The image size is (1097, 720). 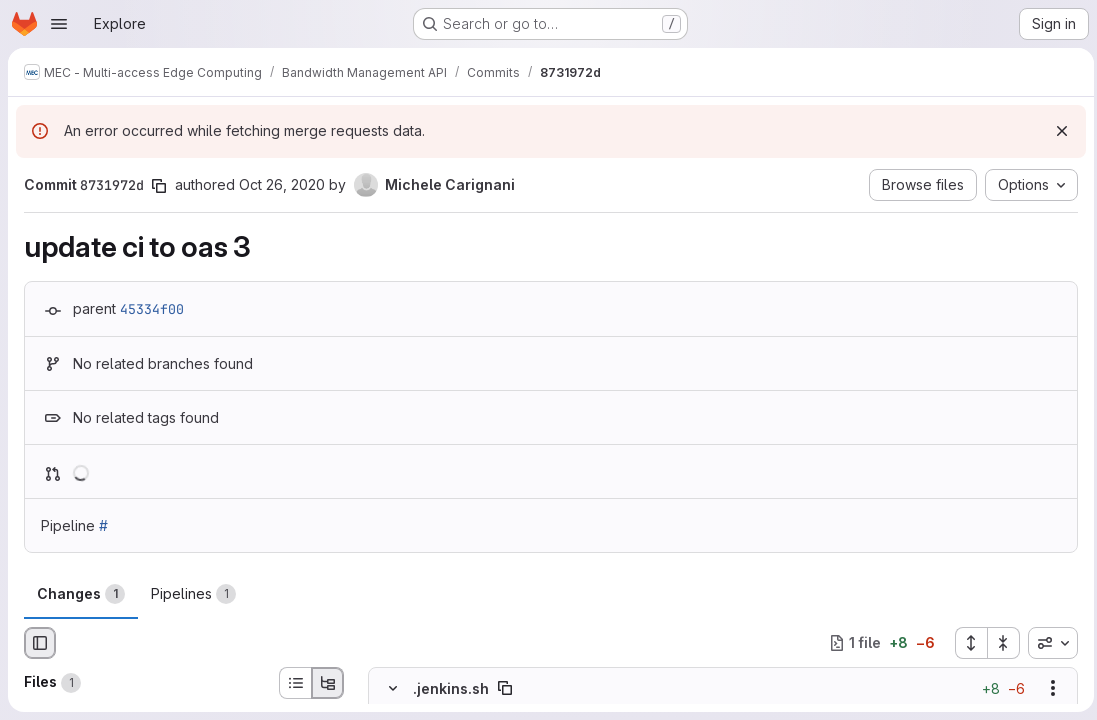 What do you see at coordinates (152, 309) in the screenshot?
I see `45334f00` at bounding box center [152, 309].